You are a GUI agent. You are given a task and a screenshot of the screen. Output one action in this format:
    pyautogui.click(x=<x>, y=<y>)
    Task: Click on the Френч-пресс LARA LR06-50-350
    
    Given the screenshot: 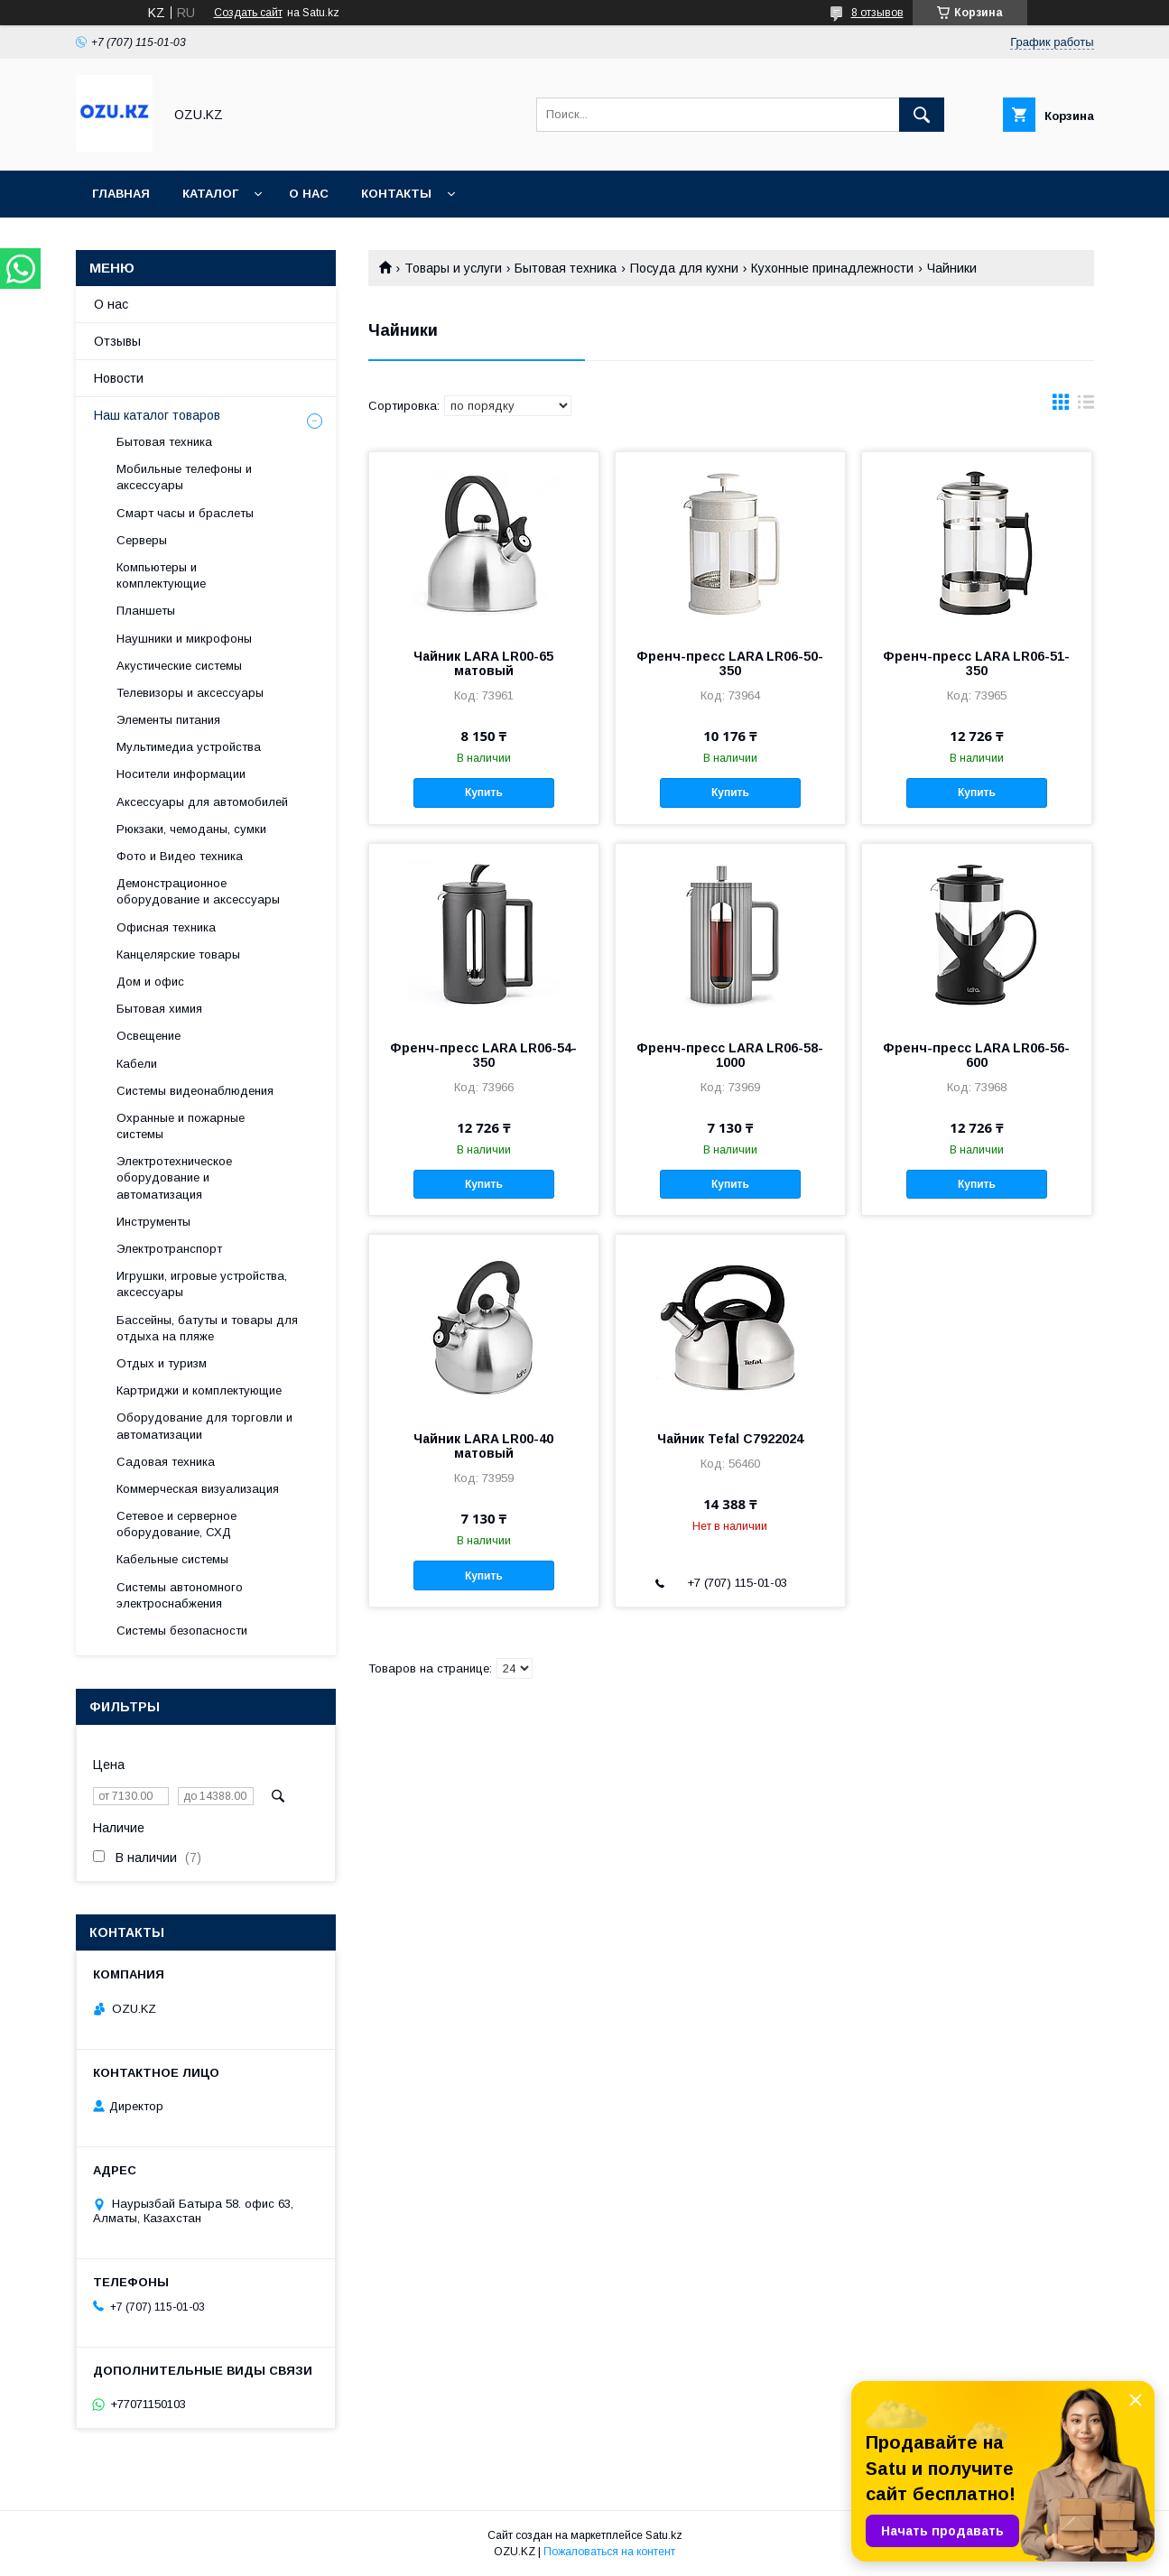 What is the action you would take?
    pyautogui.click(x=729, y=663)
    